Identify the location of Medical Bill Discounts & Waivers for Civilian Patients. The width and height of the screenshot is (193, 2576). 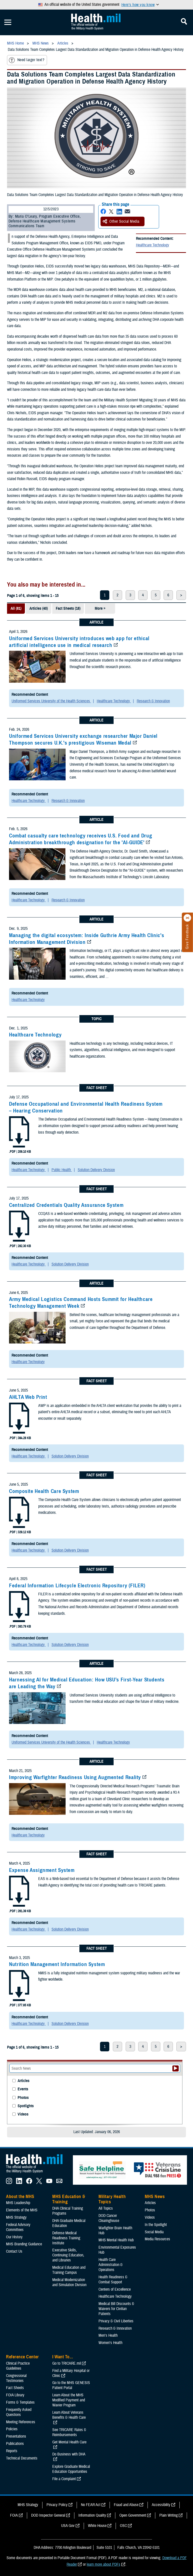
(116, 2308).